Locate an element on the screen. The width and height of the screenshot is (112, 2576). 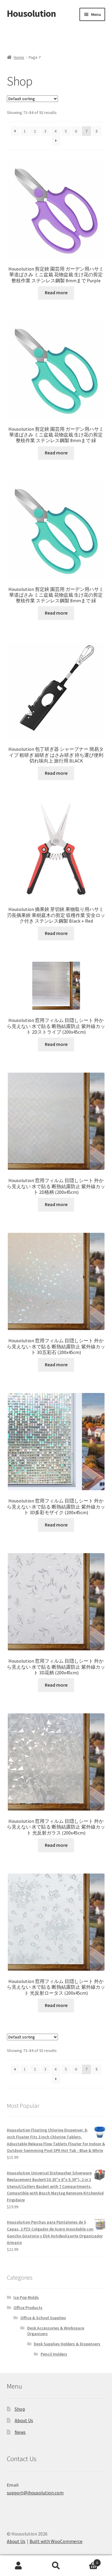
Read more [Read more about “Housolution 窓用フィルム 目隠しシート 外から見えない 水で貼る 断熱結露防止 紫外線カット 光反射ロータス (200x45cm)”] is located at coordinates (56, 2005).